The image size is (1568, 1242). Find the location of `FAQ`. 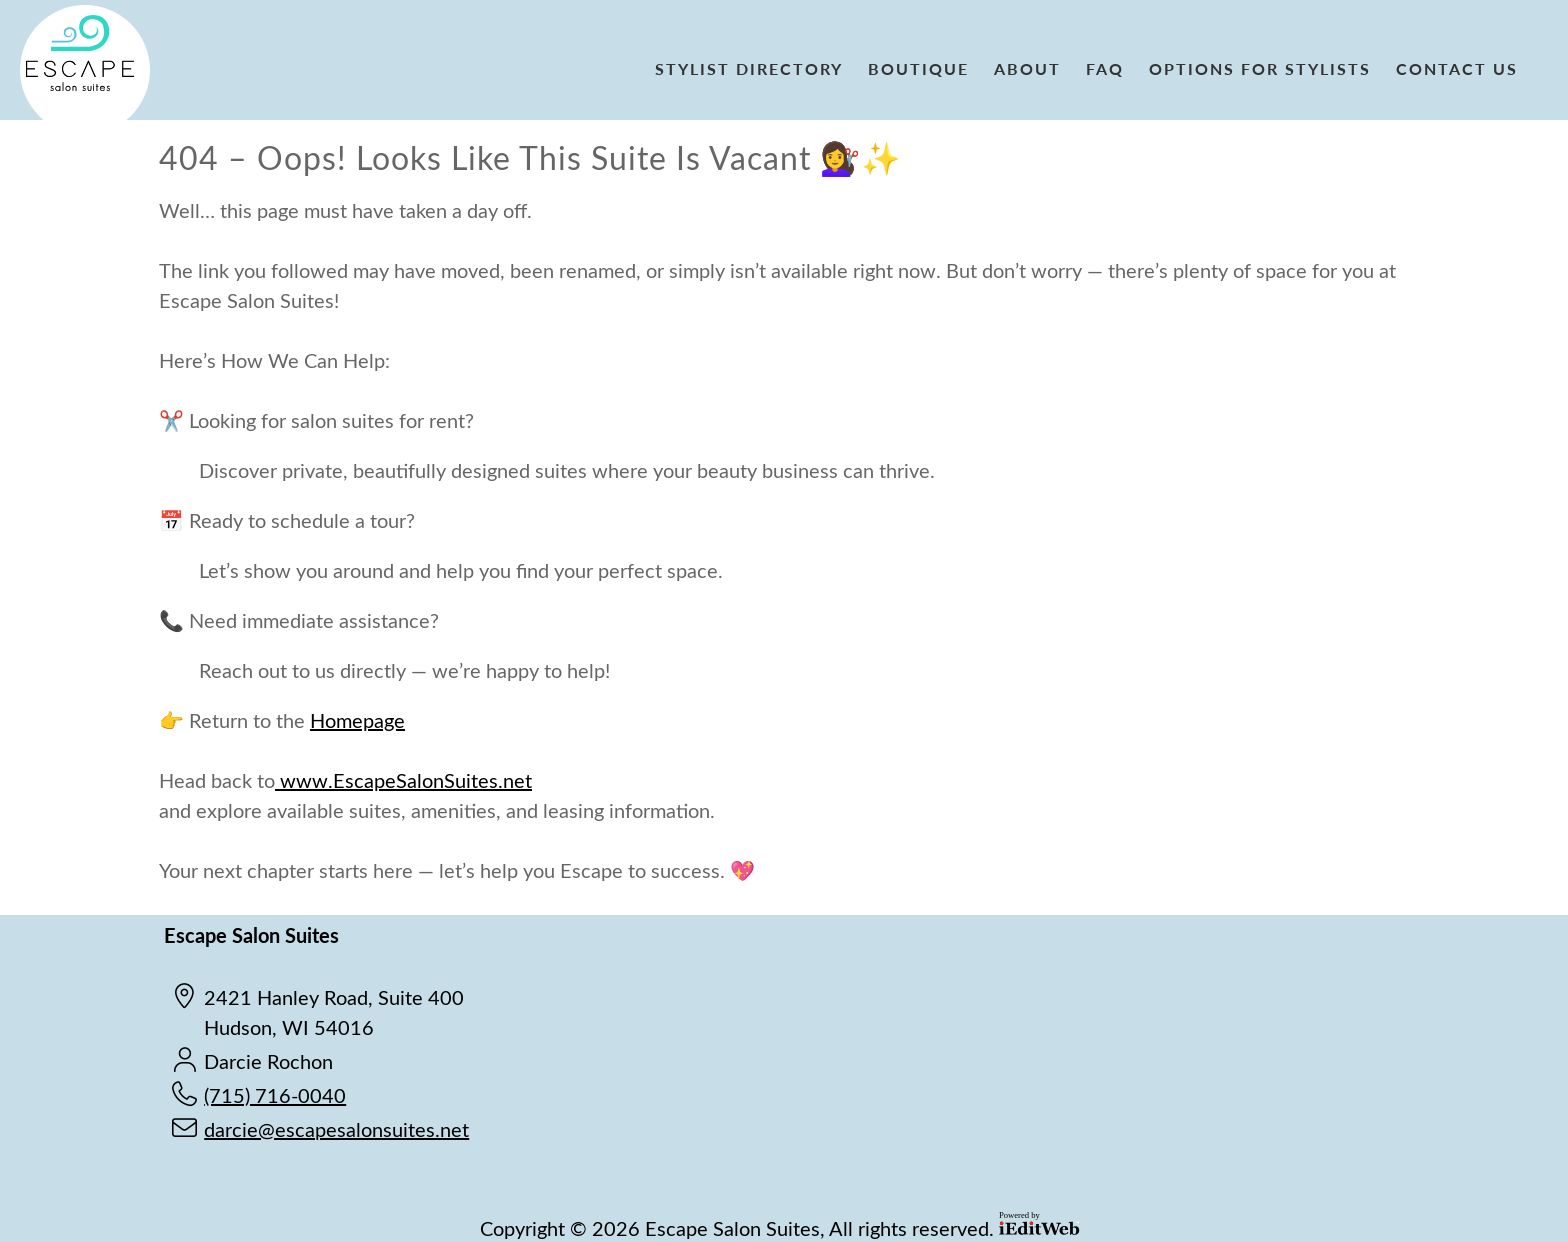

FAQ is located at coordinates (1105, 68).